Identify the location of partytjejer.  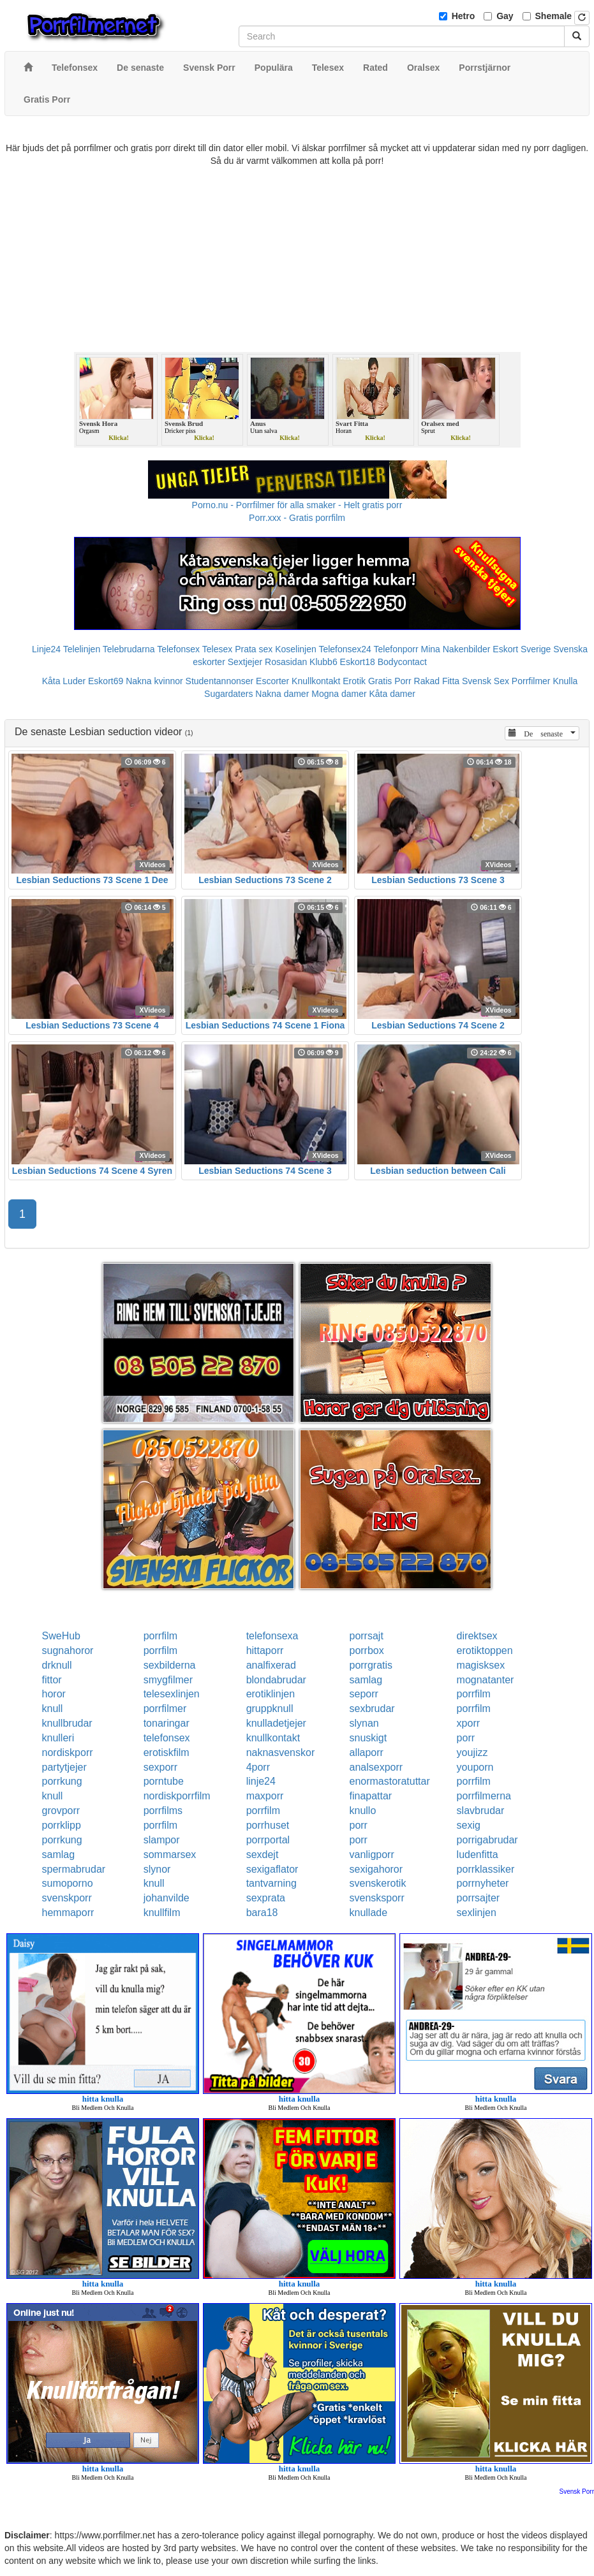
(64, 1767).